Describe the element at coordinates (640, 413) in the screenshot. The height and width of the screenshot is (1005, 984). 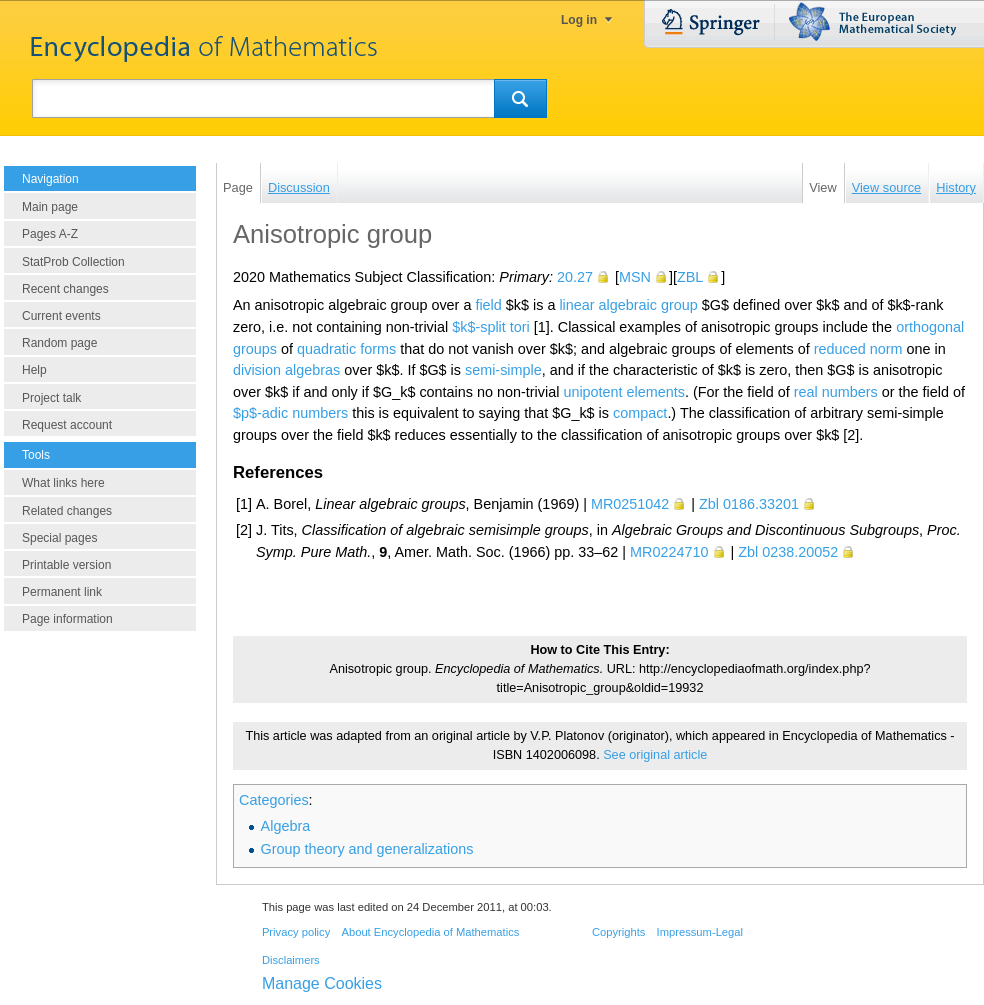
I see `compact` at that location.